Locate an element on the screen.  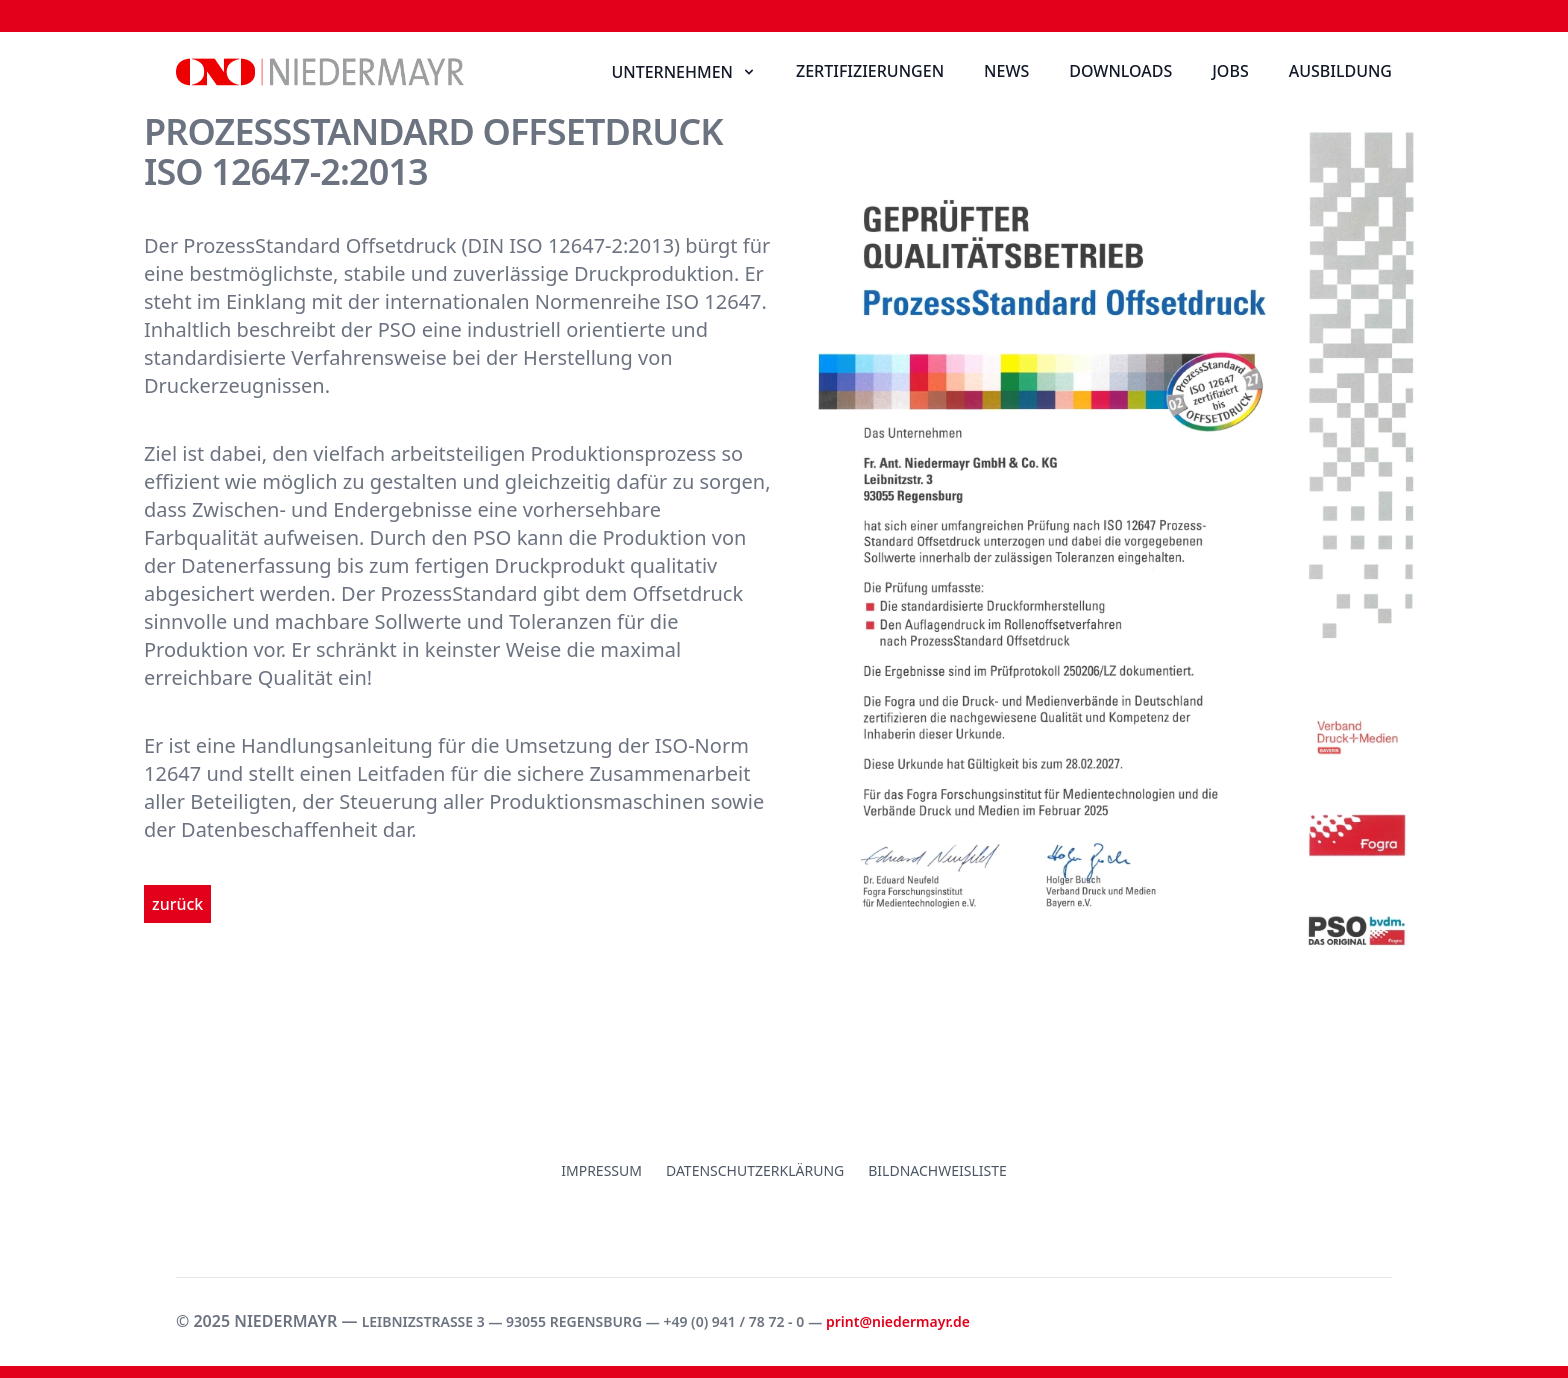
Ausbildung is located at coordinates (1340, 71).